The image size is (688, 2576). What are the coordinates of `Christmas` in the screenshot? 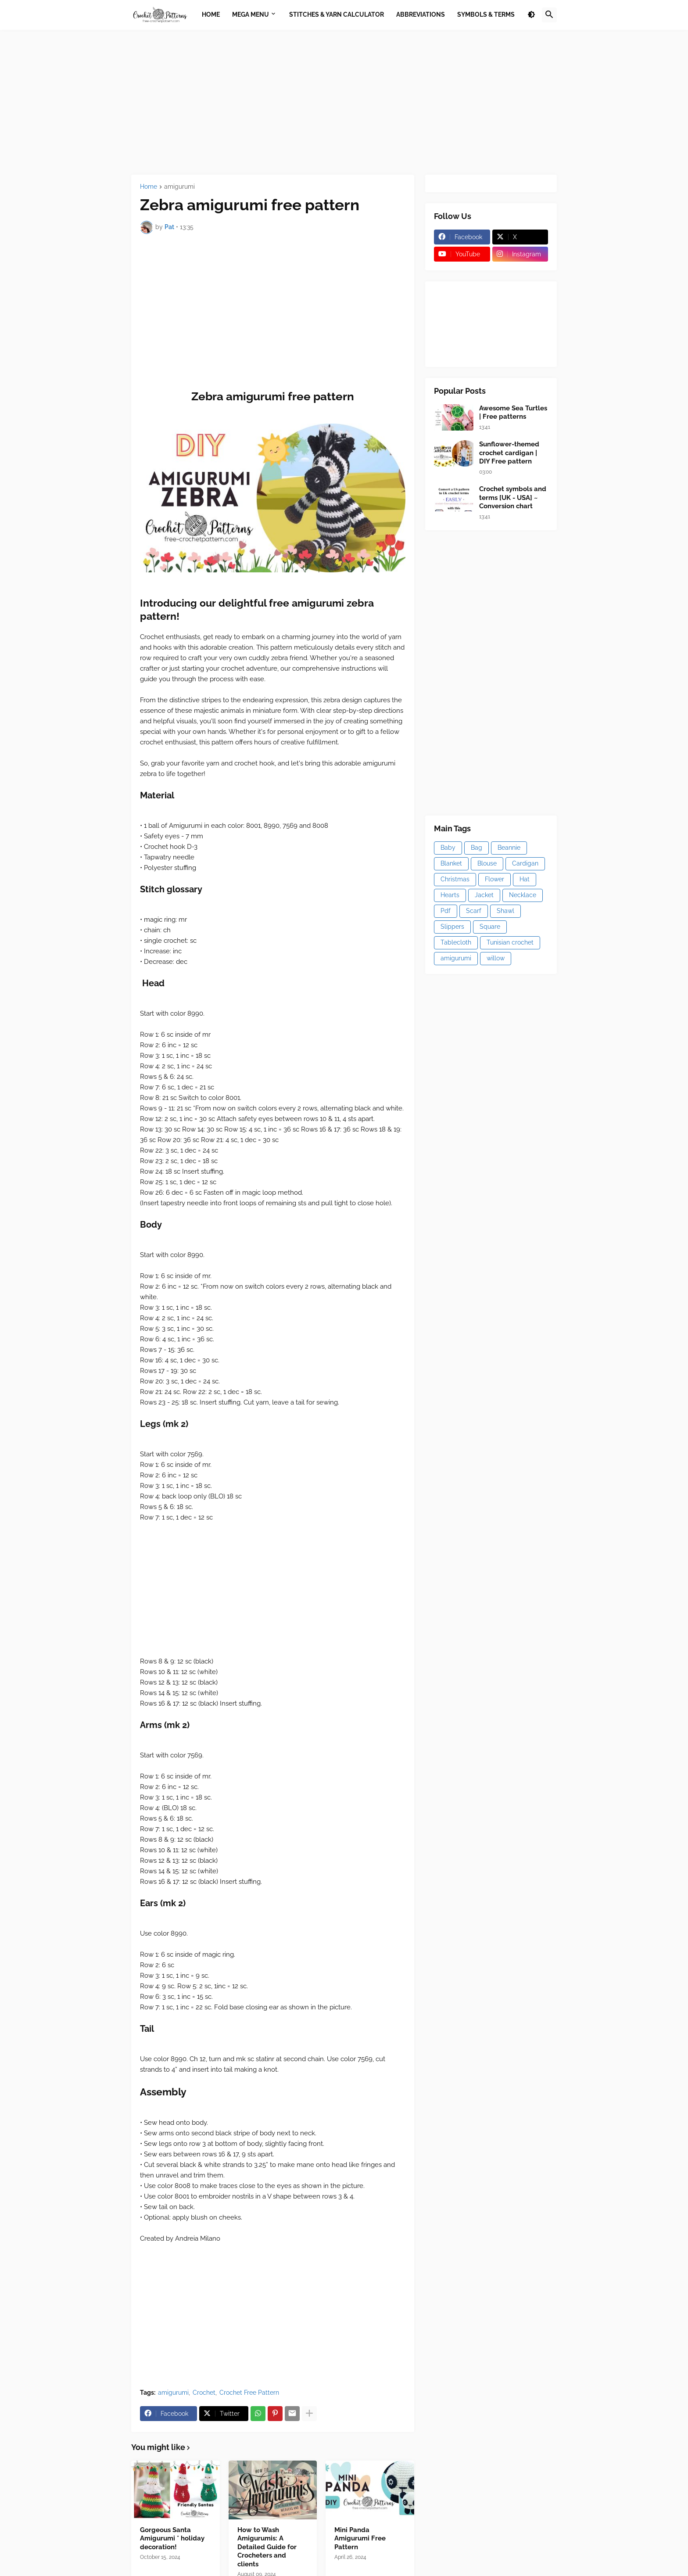 It's located at (455, 879).